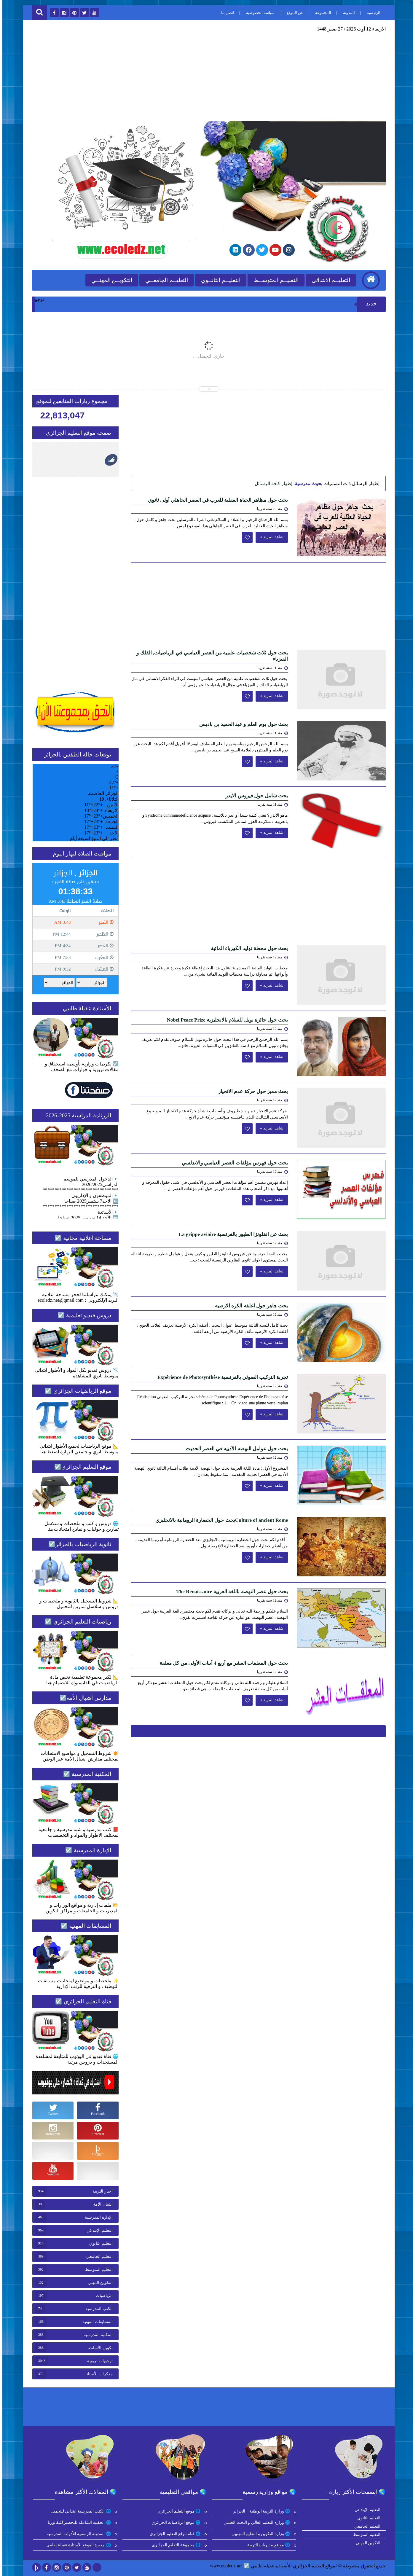  What do you see at coordinates (76, 2545) in the screenshot?
I see `🌐 مديرة الموقع الأستاذة عقيلة طايبي` at bounding box center [76, 2545].